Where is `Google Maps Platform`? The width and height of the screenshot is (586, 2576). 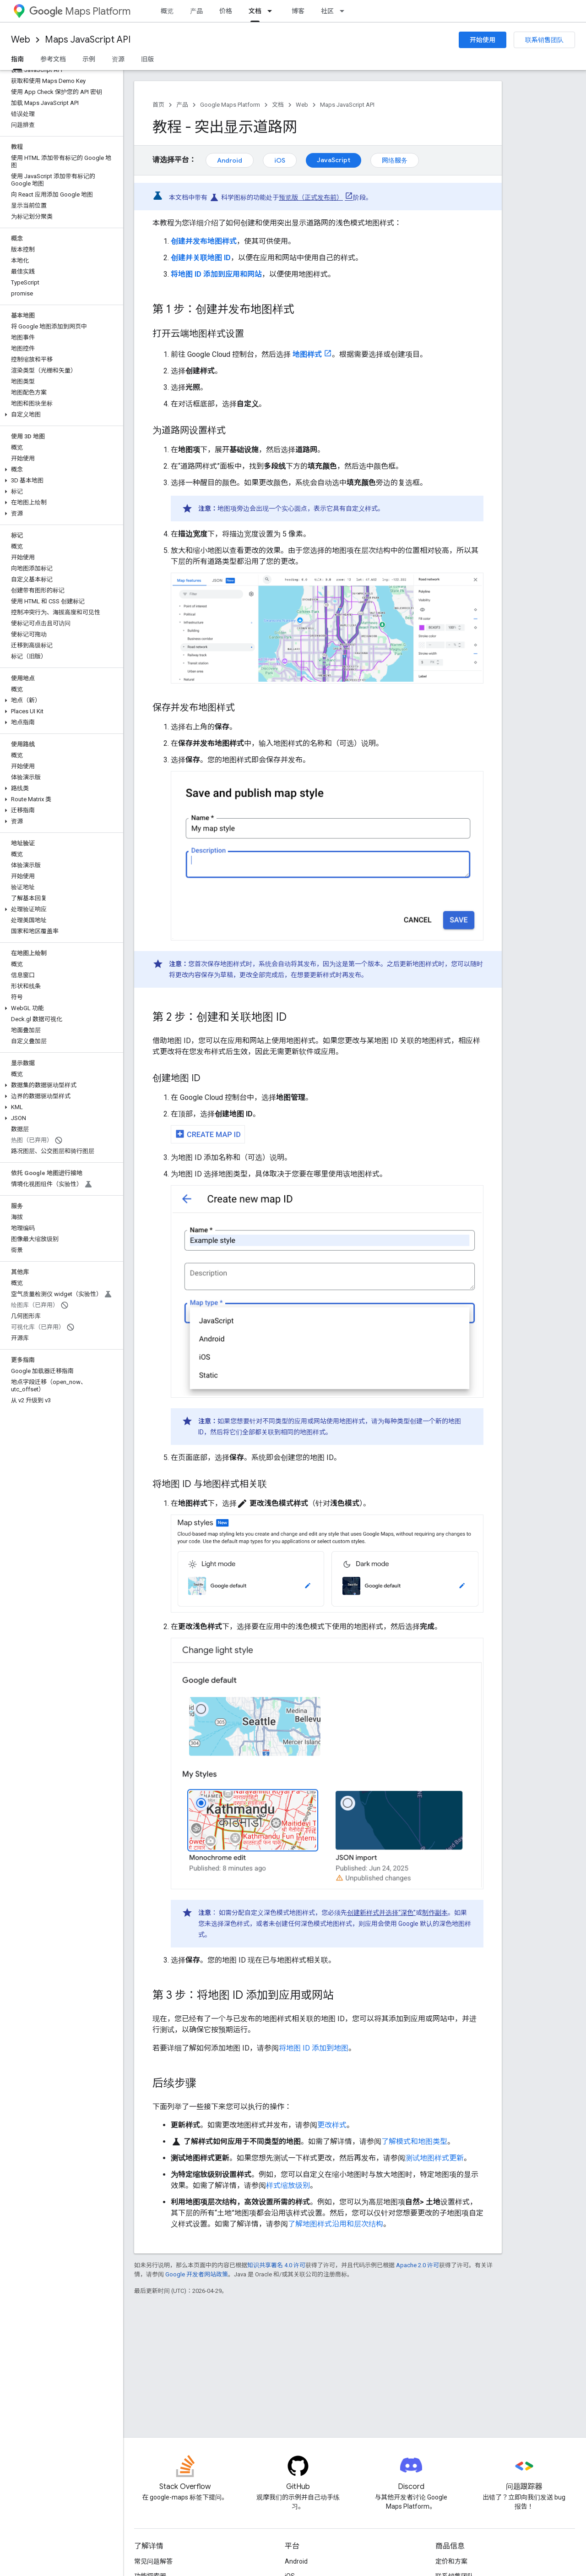
Google Maps Platform is located at coordinates (230, 104).